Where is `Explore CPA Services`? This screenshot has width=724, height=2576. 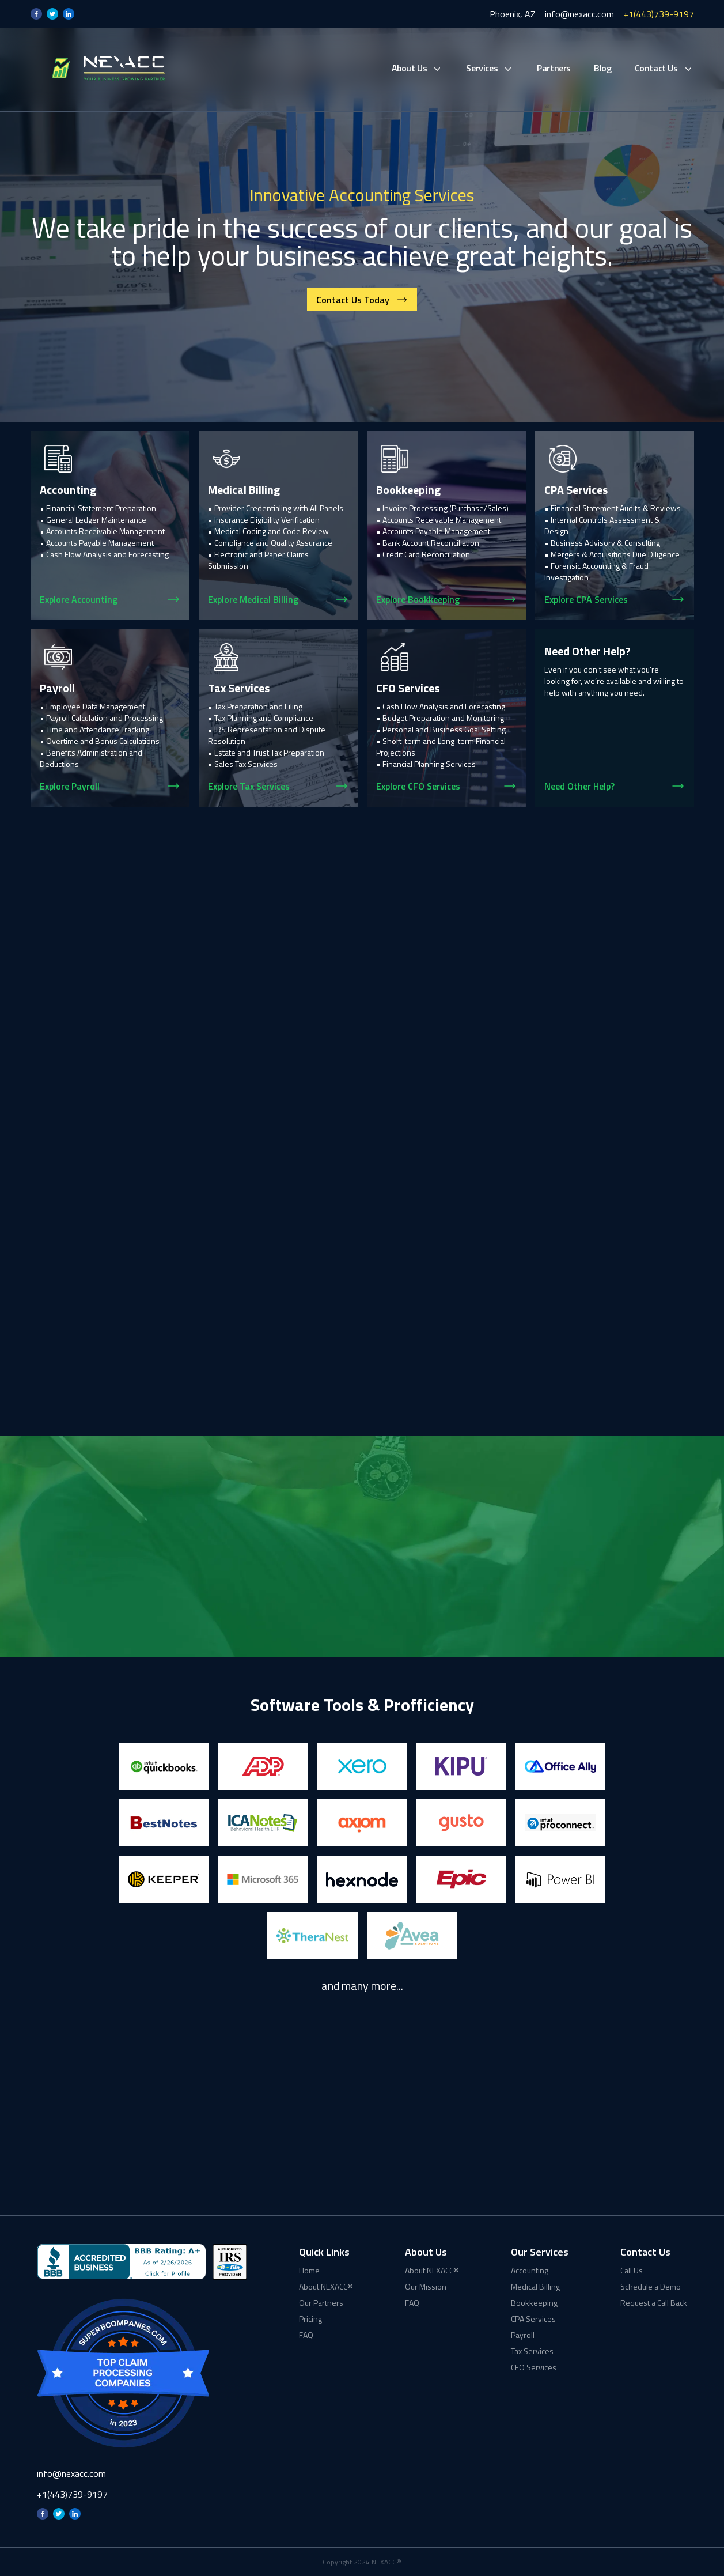 Explore CPA Services is located at coordinates (586, 599).